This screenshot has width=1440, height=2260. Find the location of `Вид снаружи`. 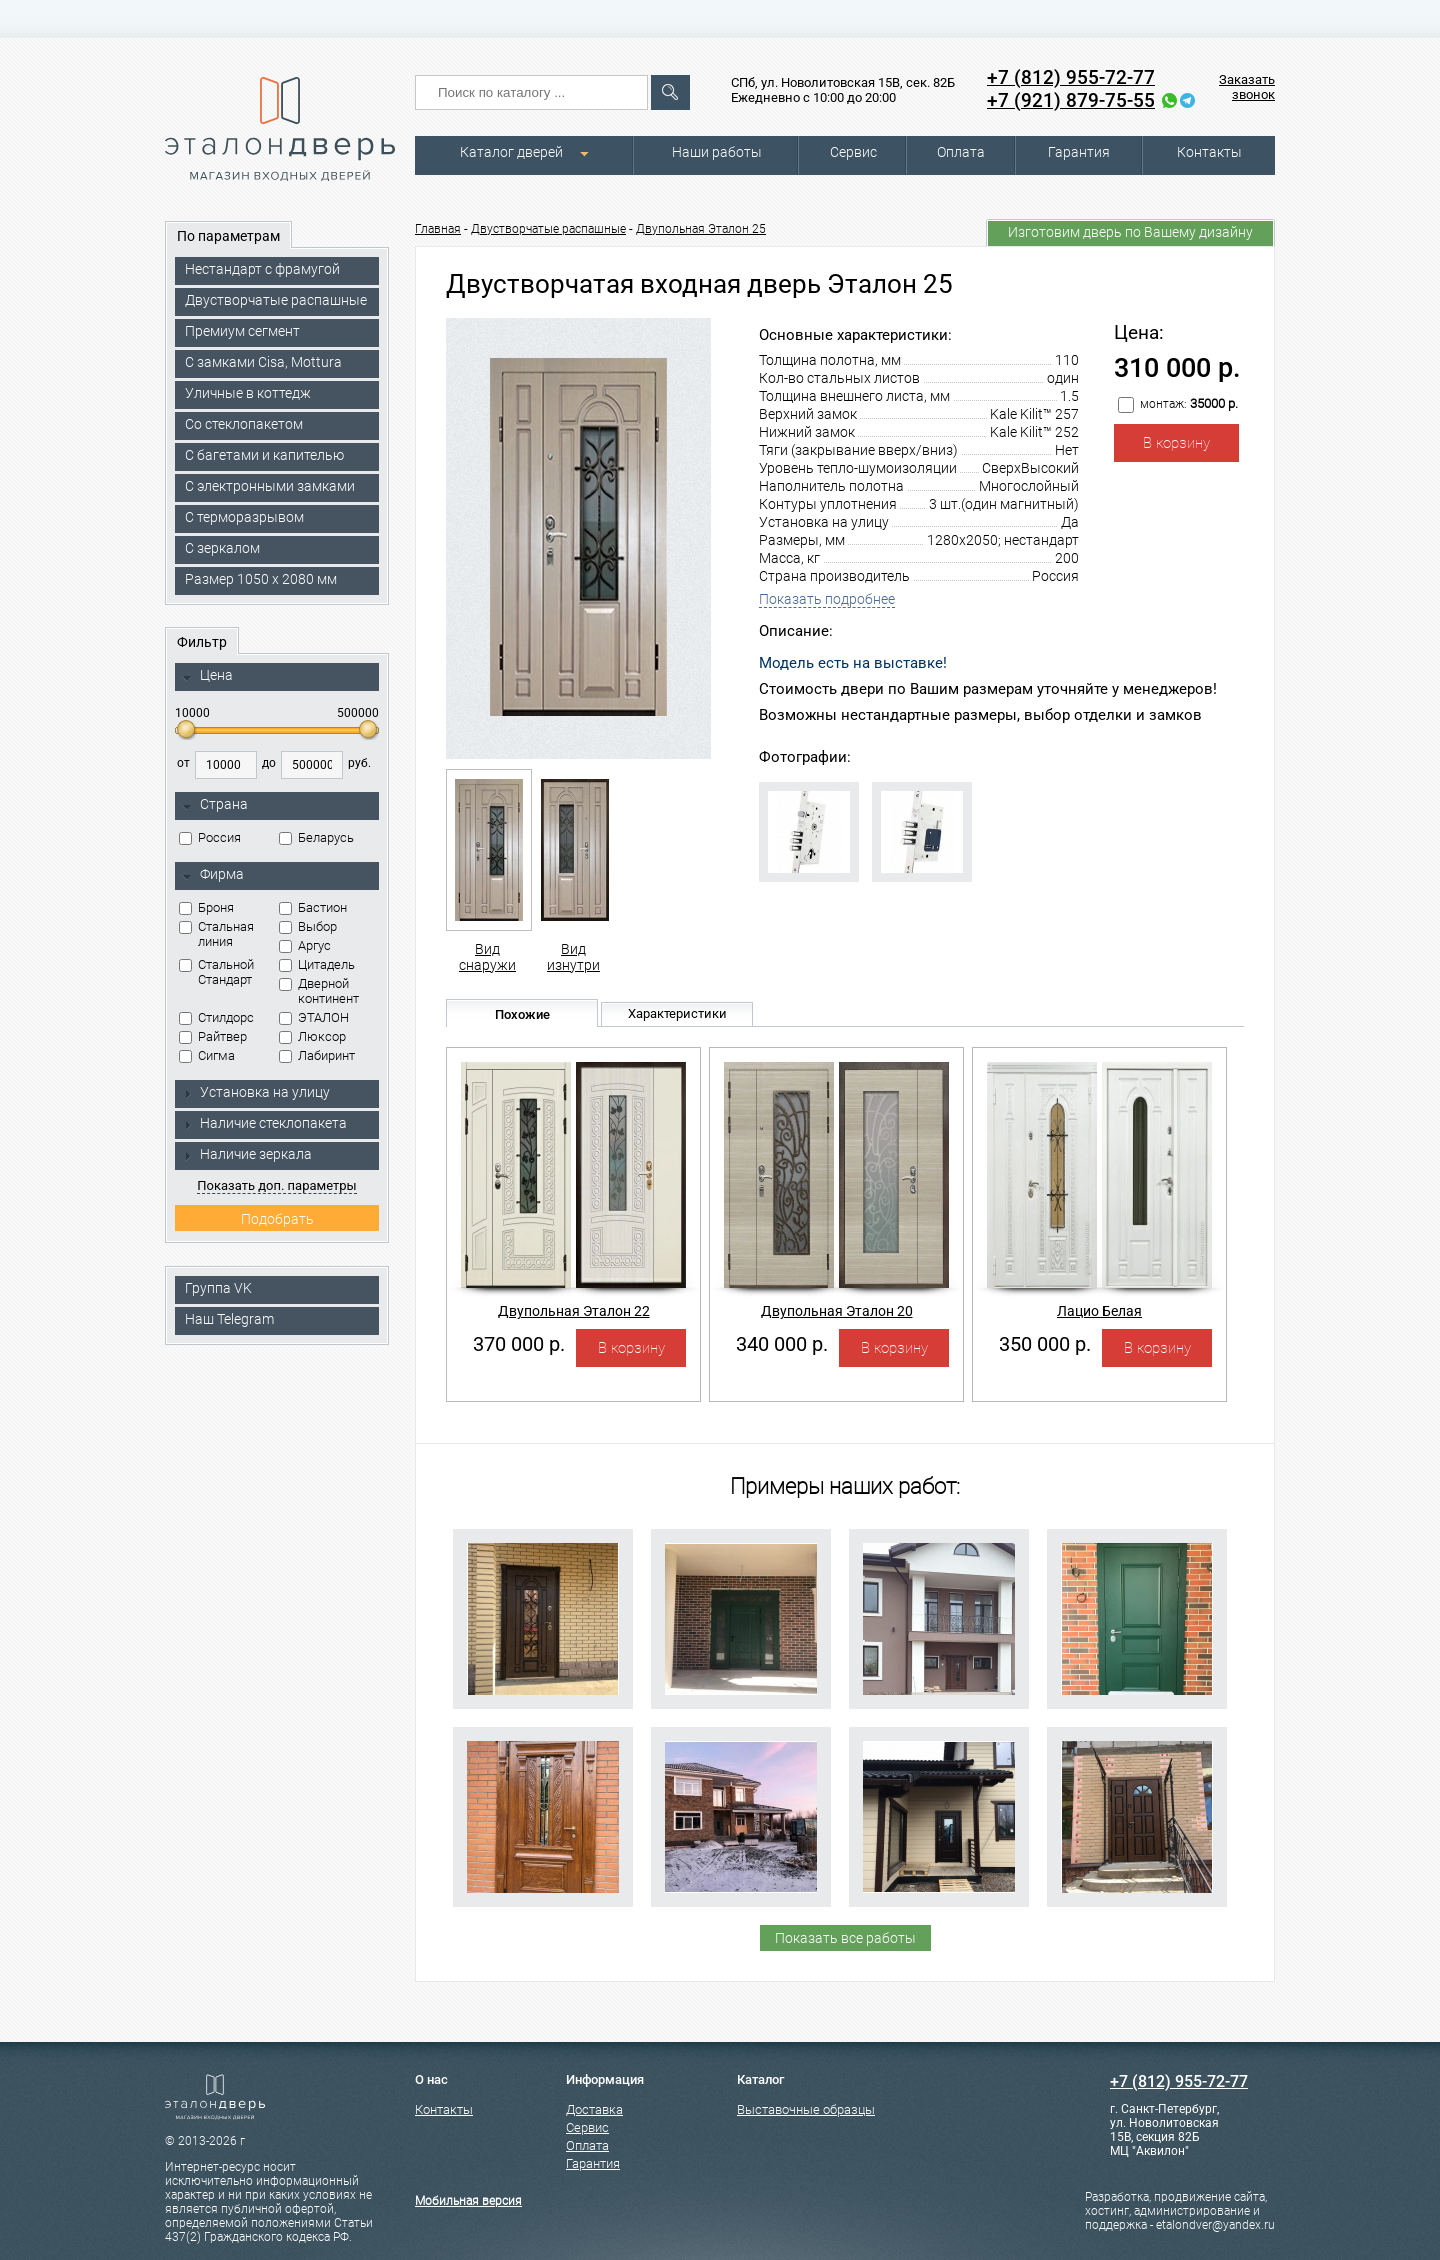

Вид снаружи is located at coordinates (487, 871).